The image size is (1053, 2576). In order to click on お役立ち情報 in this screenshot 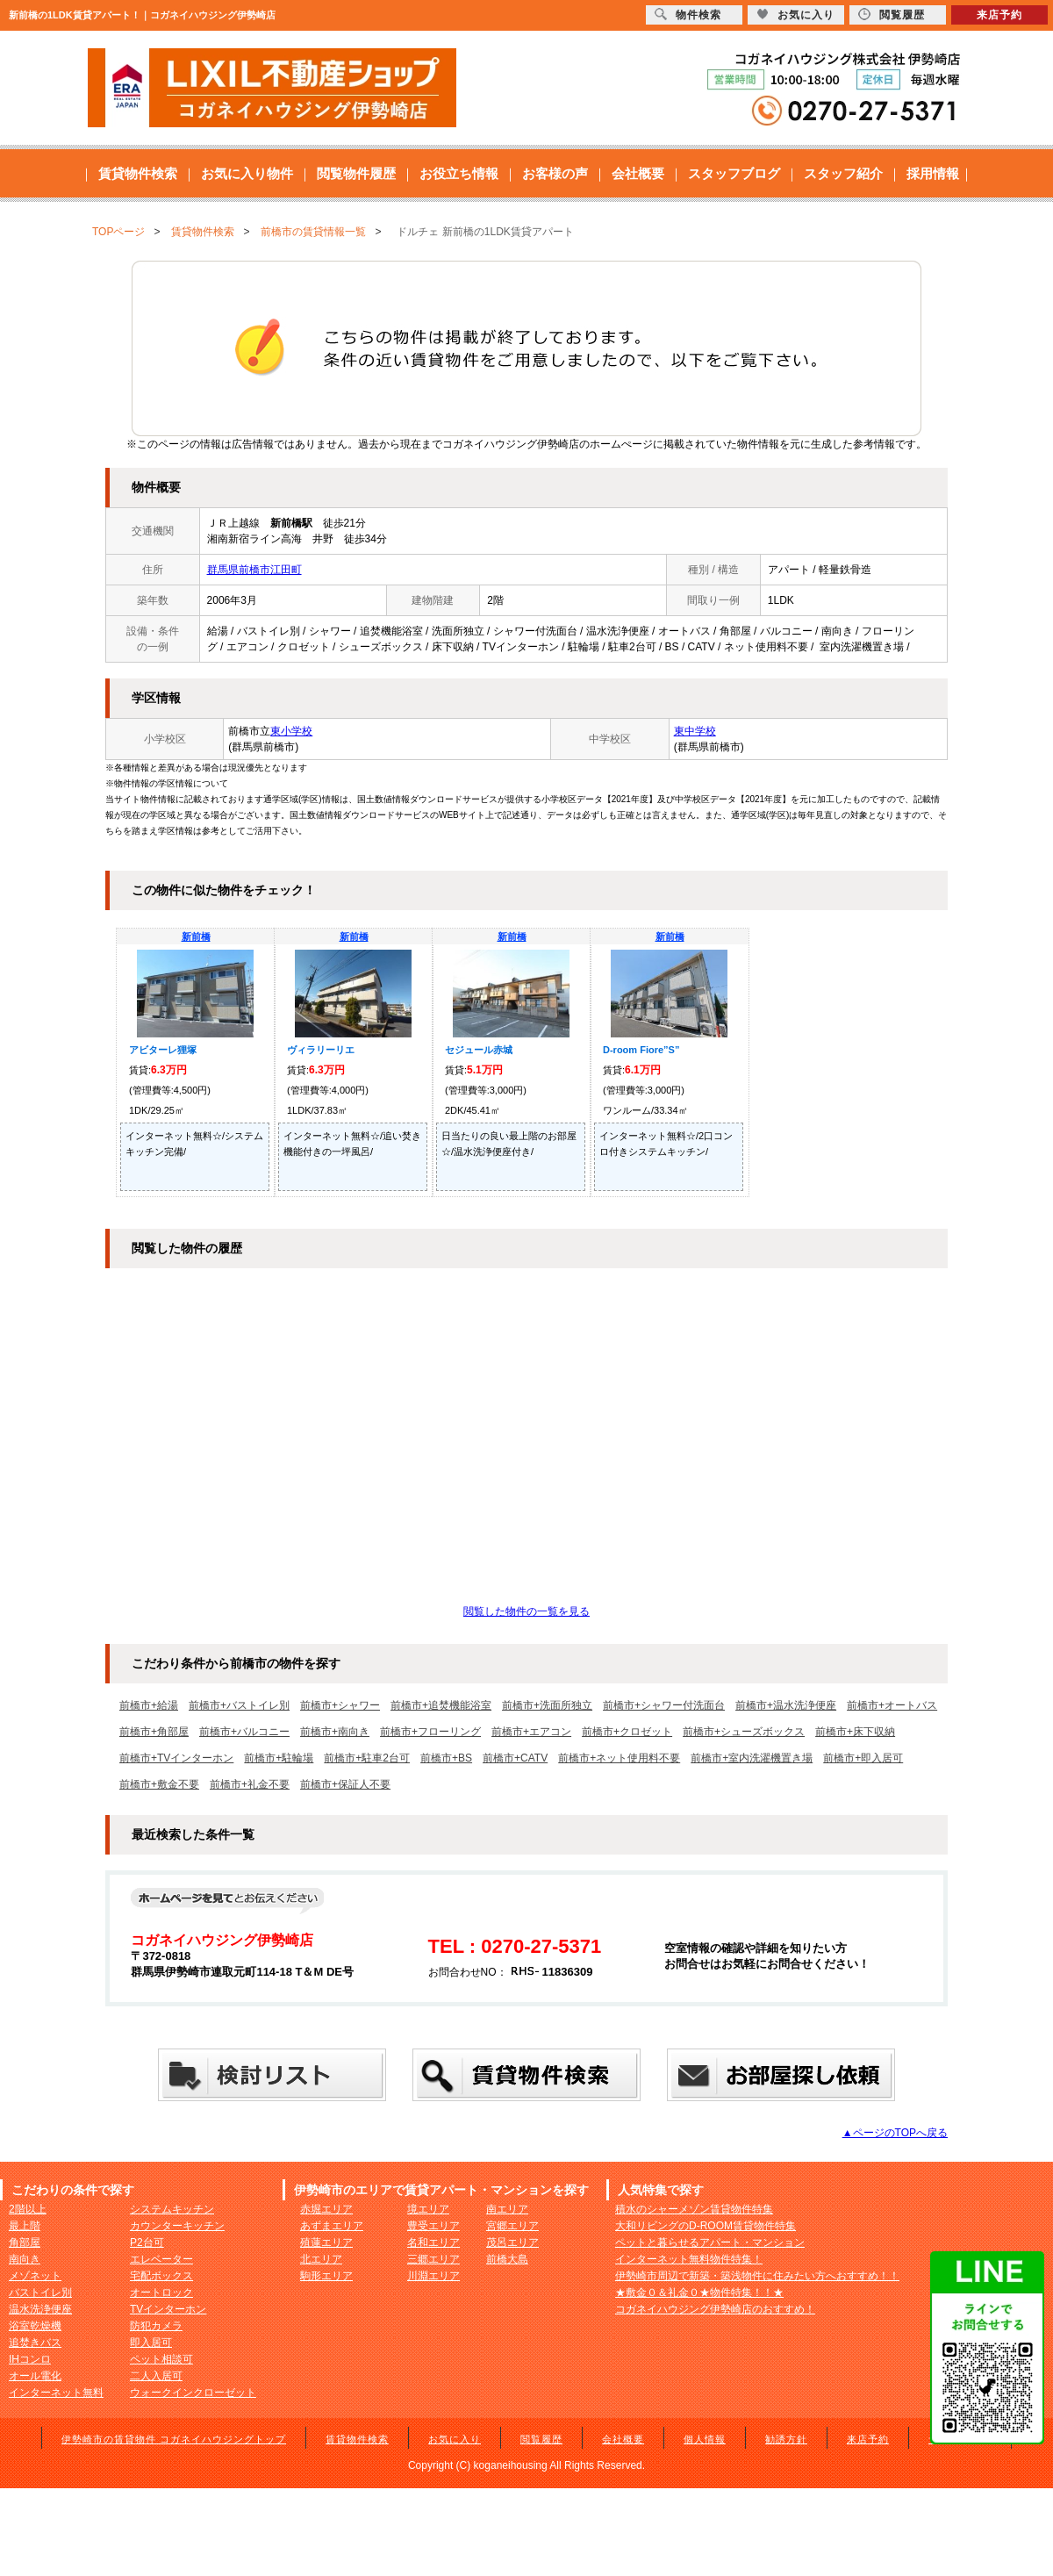, I will do `click(458, 173)`.